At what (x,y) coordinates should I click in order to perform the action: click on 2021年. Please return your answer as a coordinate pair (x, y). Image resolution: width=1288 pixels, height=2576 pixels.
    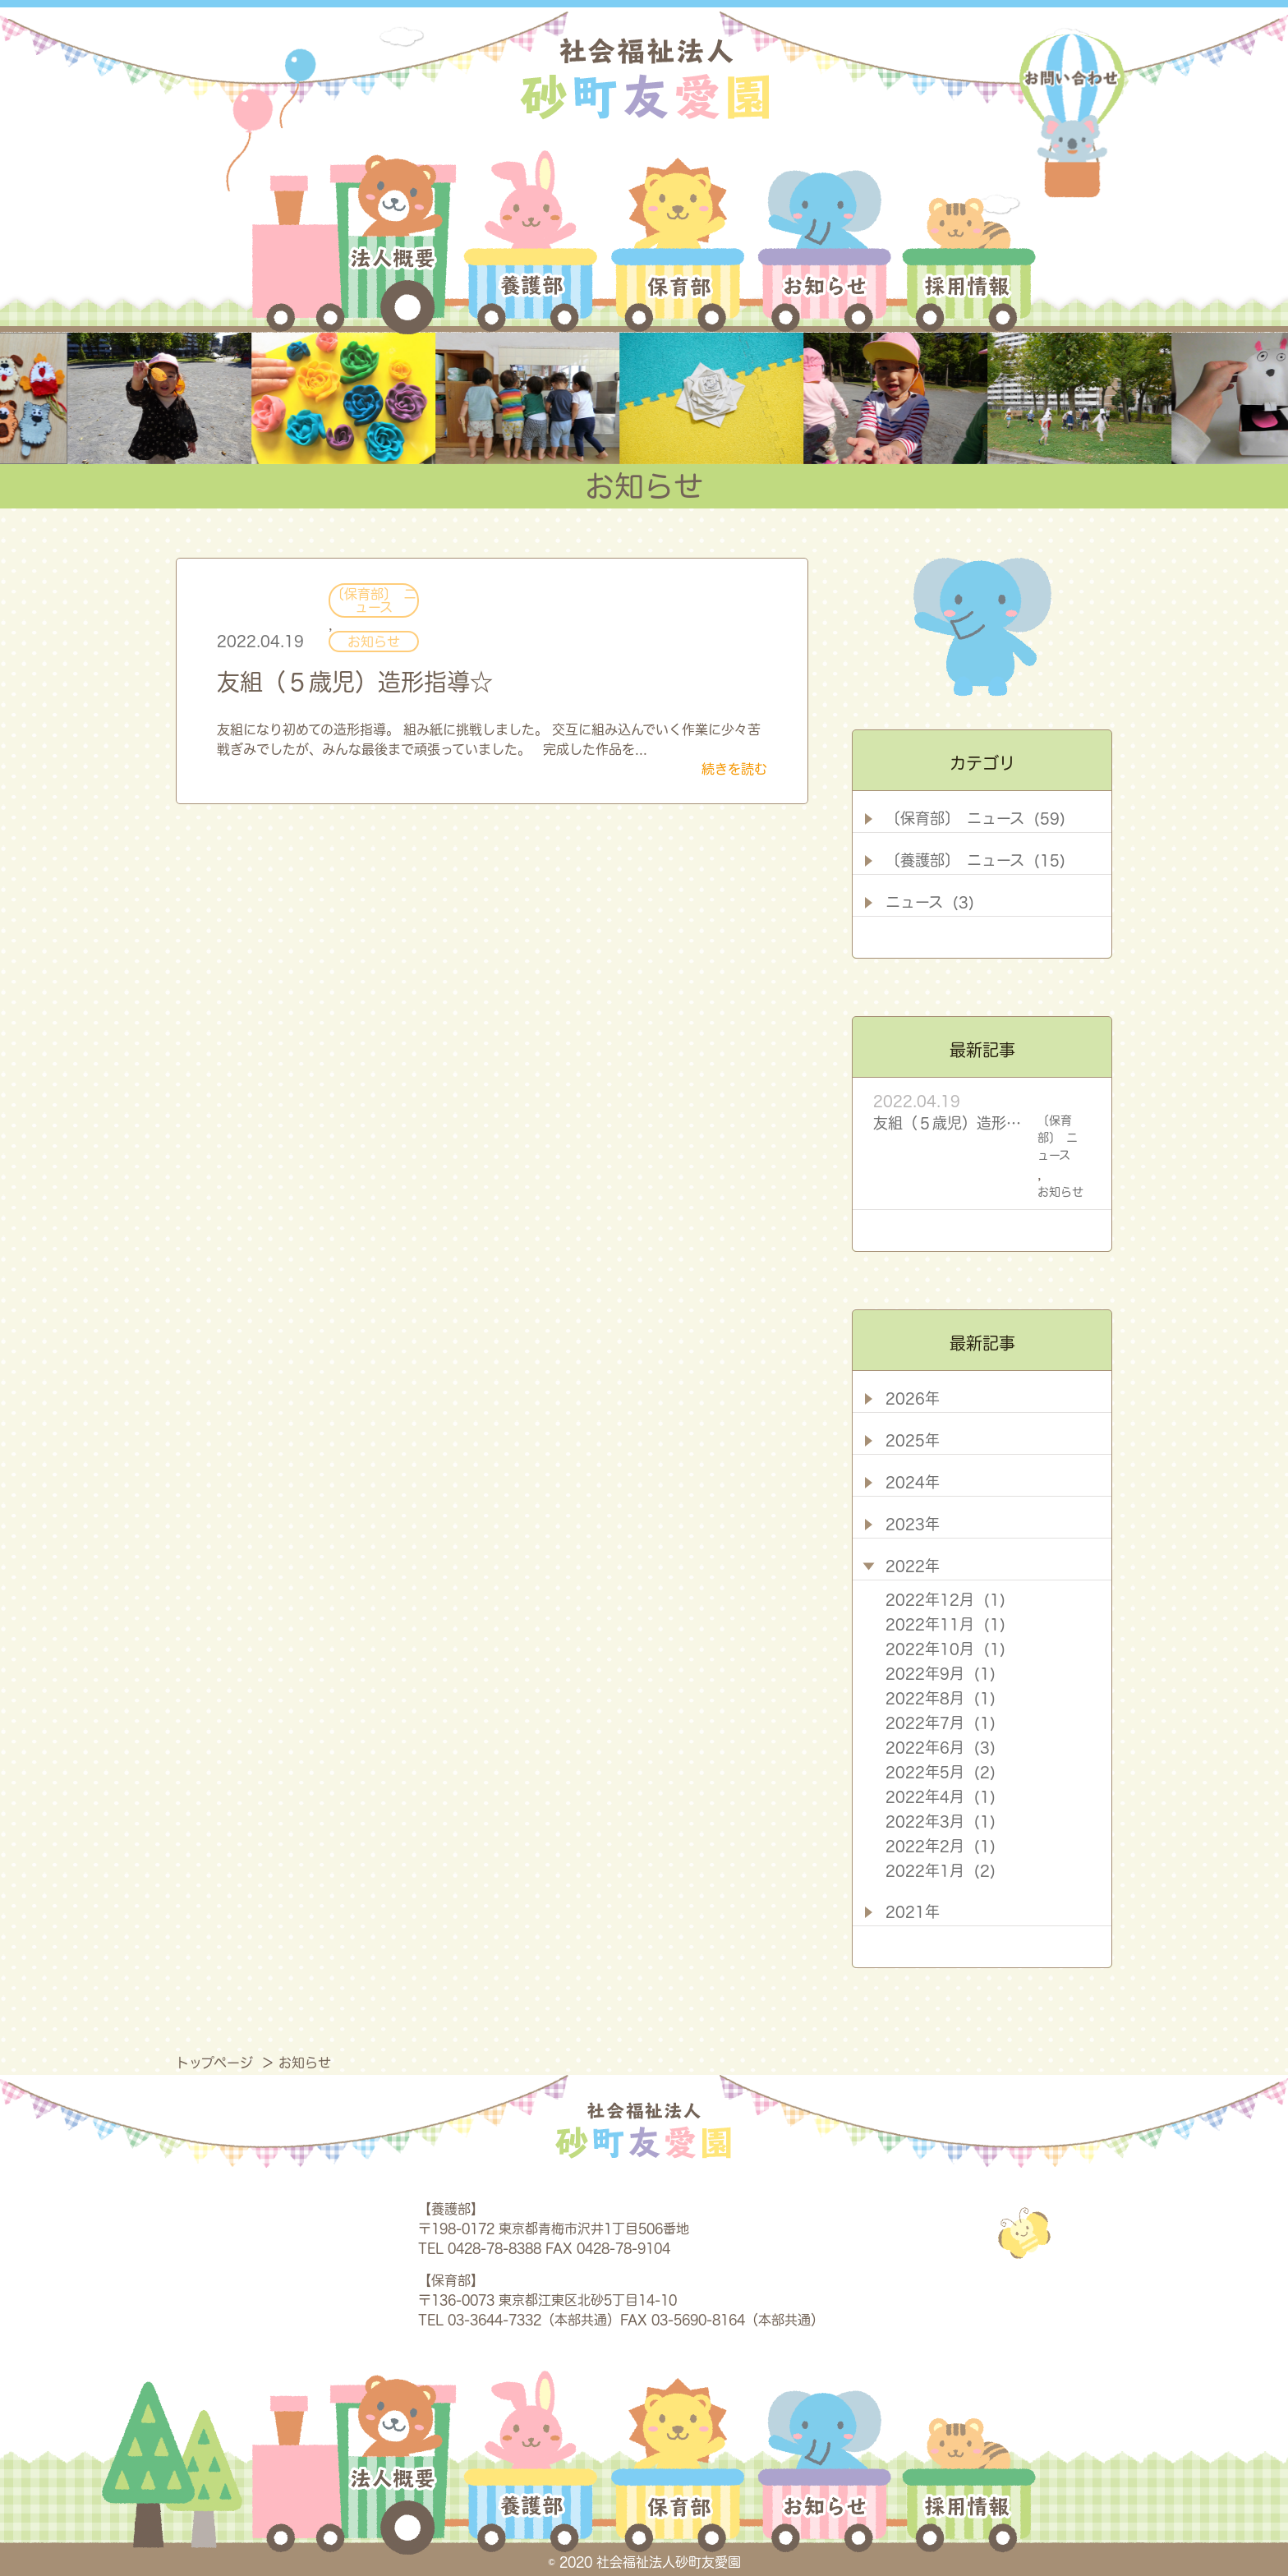
    Looking at the image, I should click on (913, 1911).